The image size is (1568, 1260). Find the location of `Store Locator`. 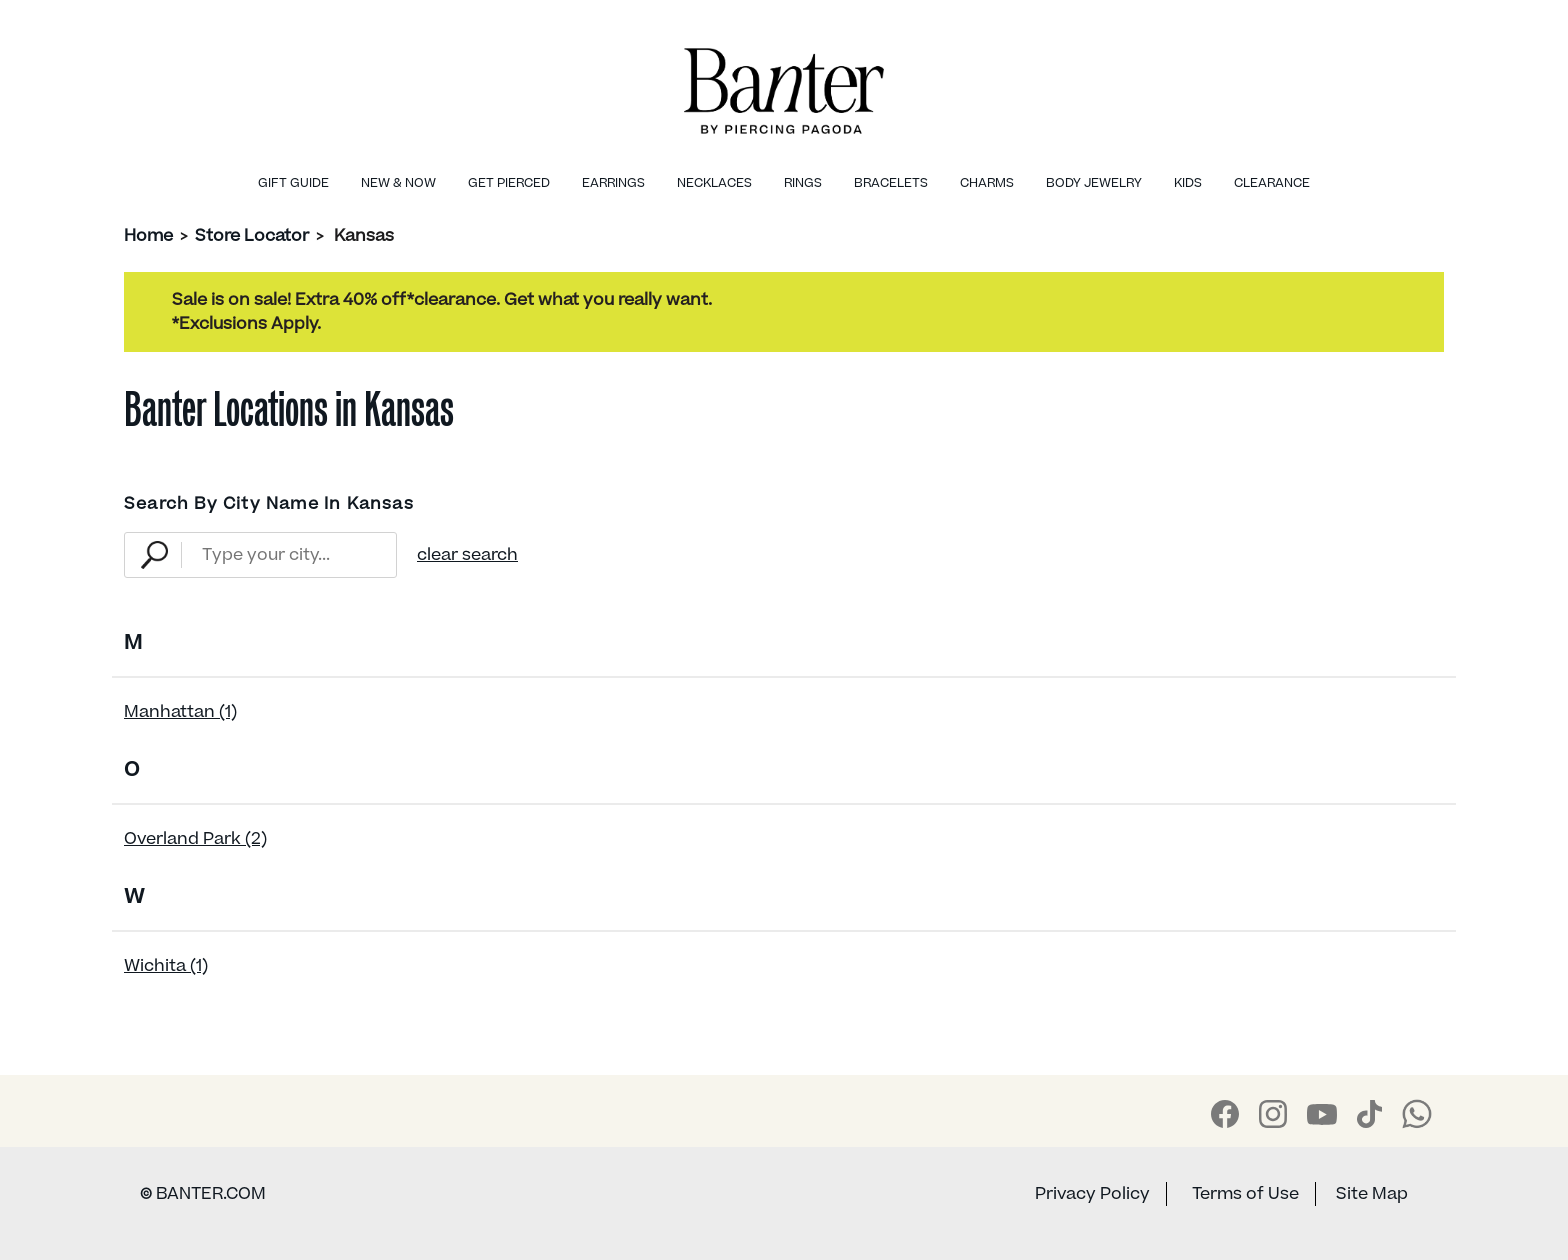

Store Locator is located at coordinates (252, 236).